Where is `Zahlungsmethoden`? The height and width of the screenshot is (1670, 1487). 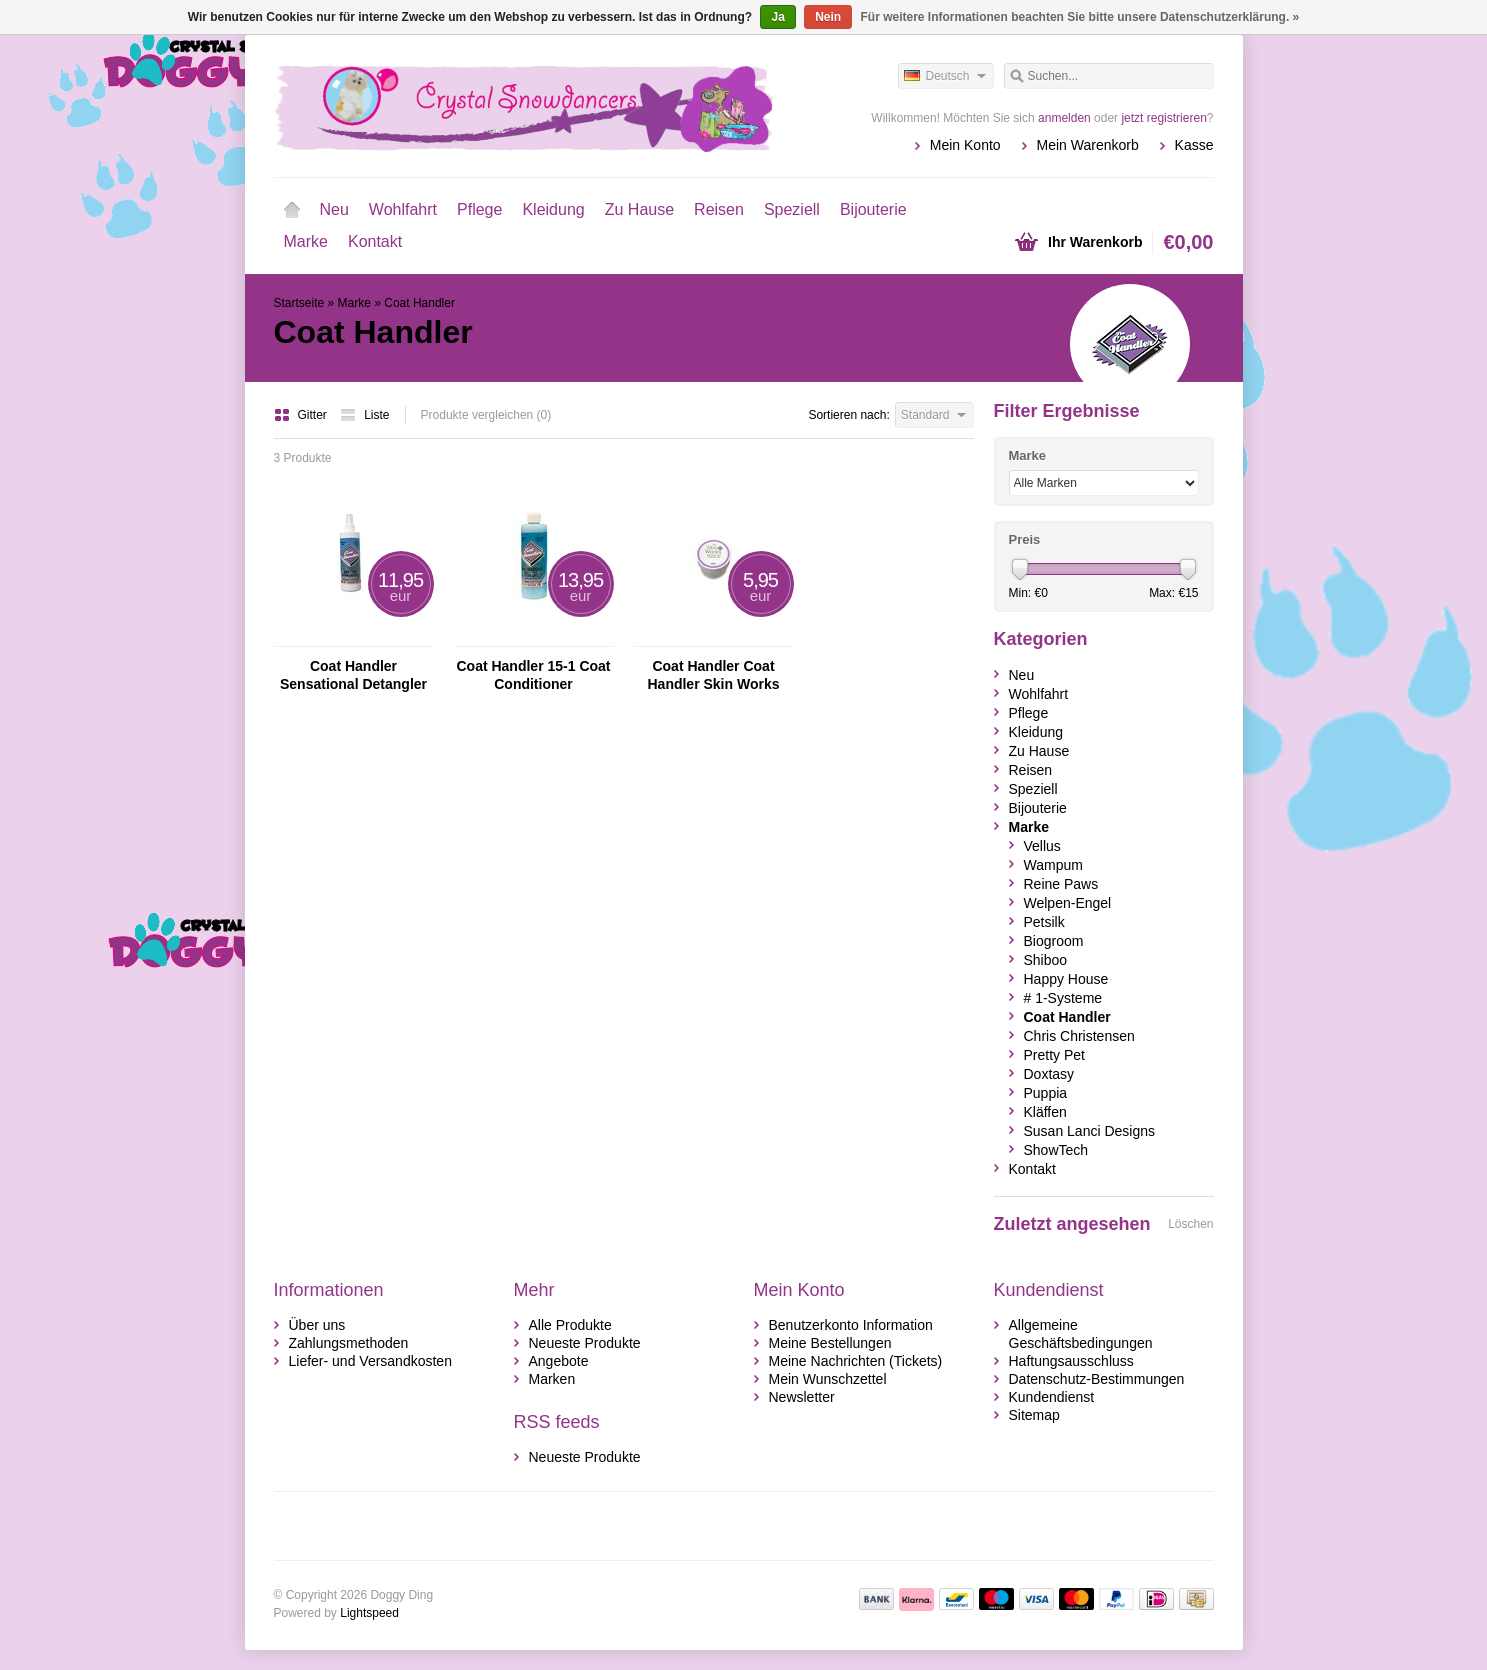 Zahlungsmethoden is located at coordinates (349, 1343).